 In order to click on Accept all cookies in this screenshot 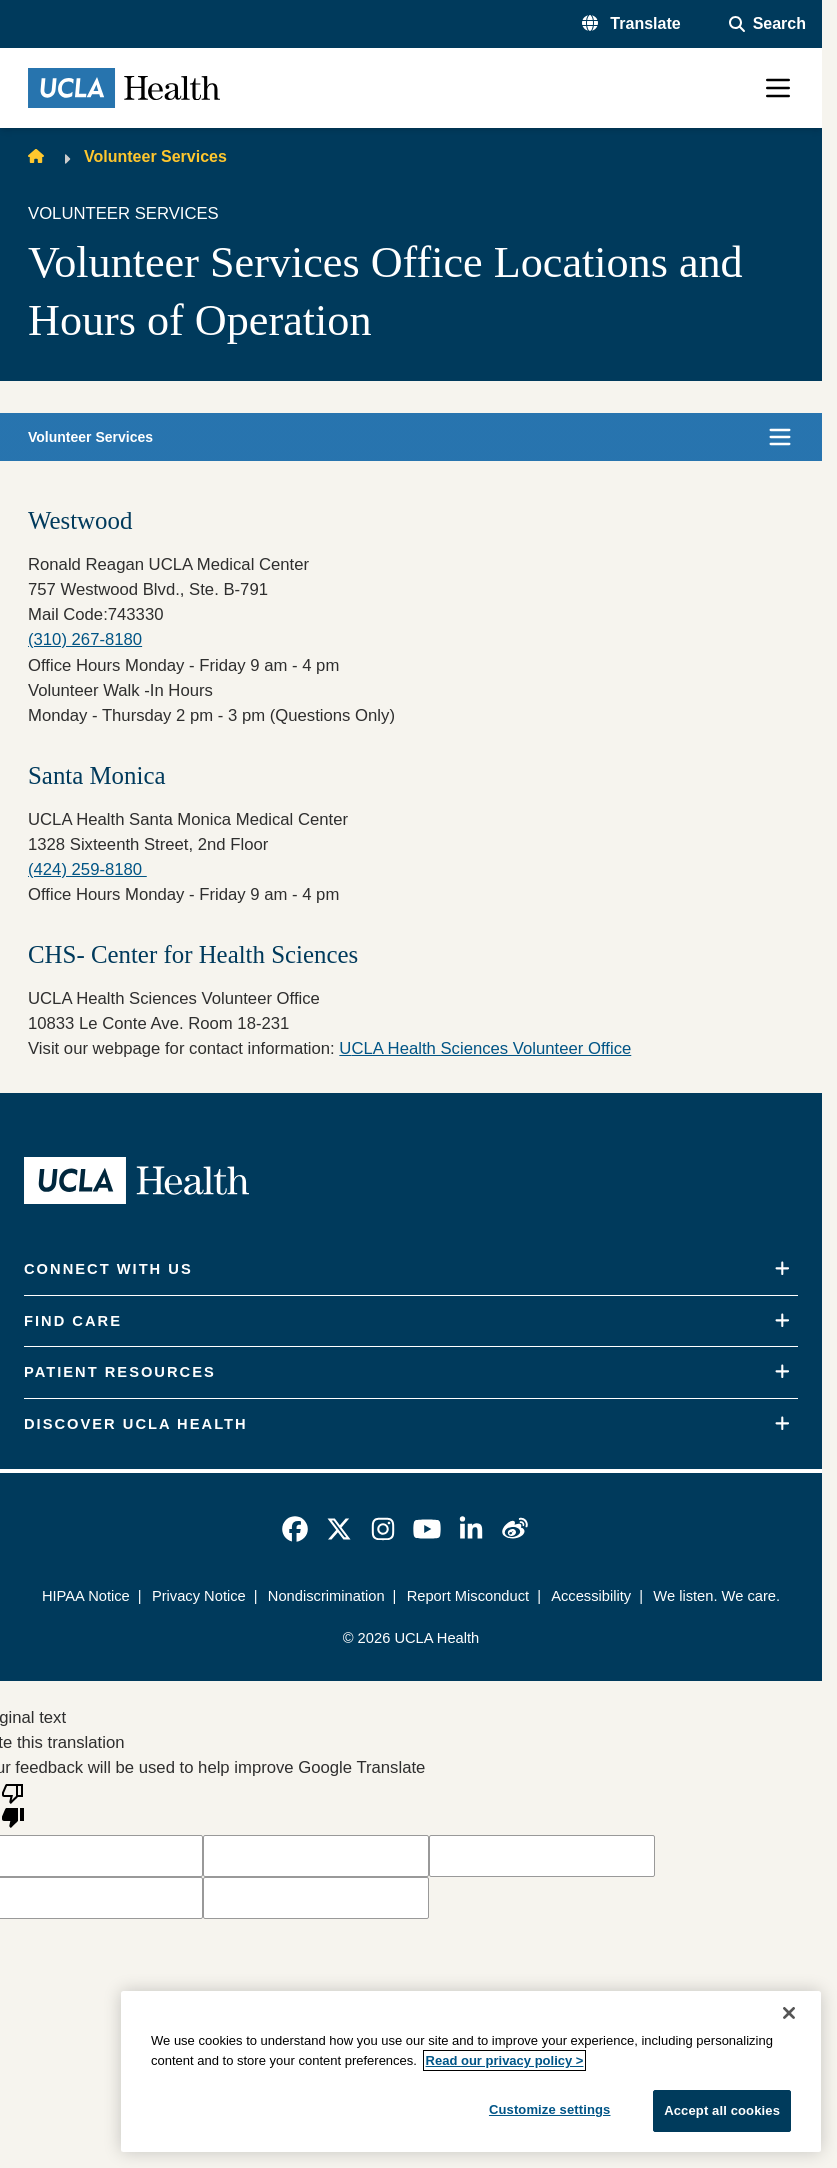, I will do `click(722, 2110)`.